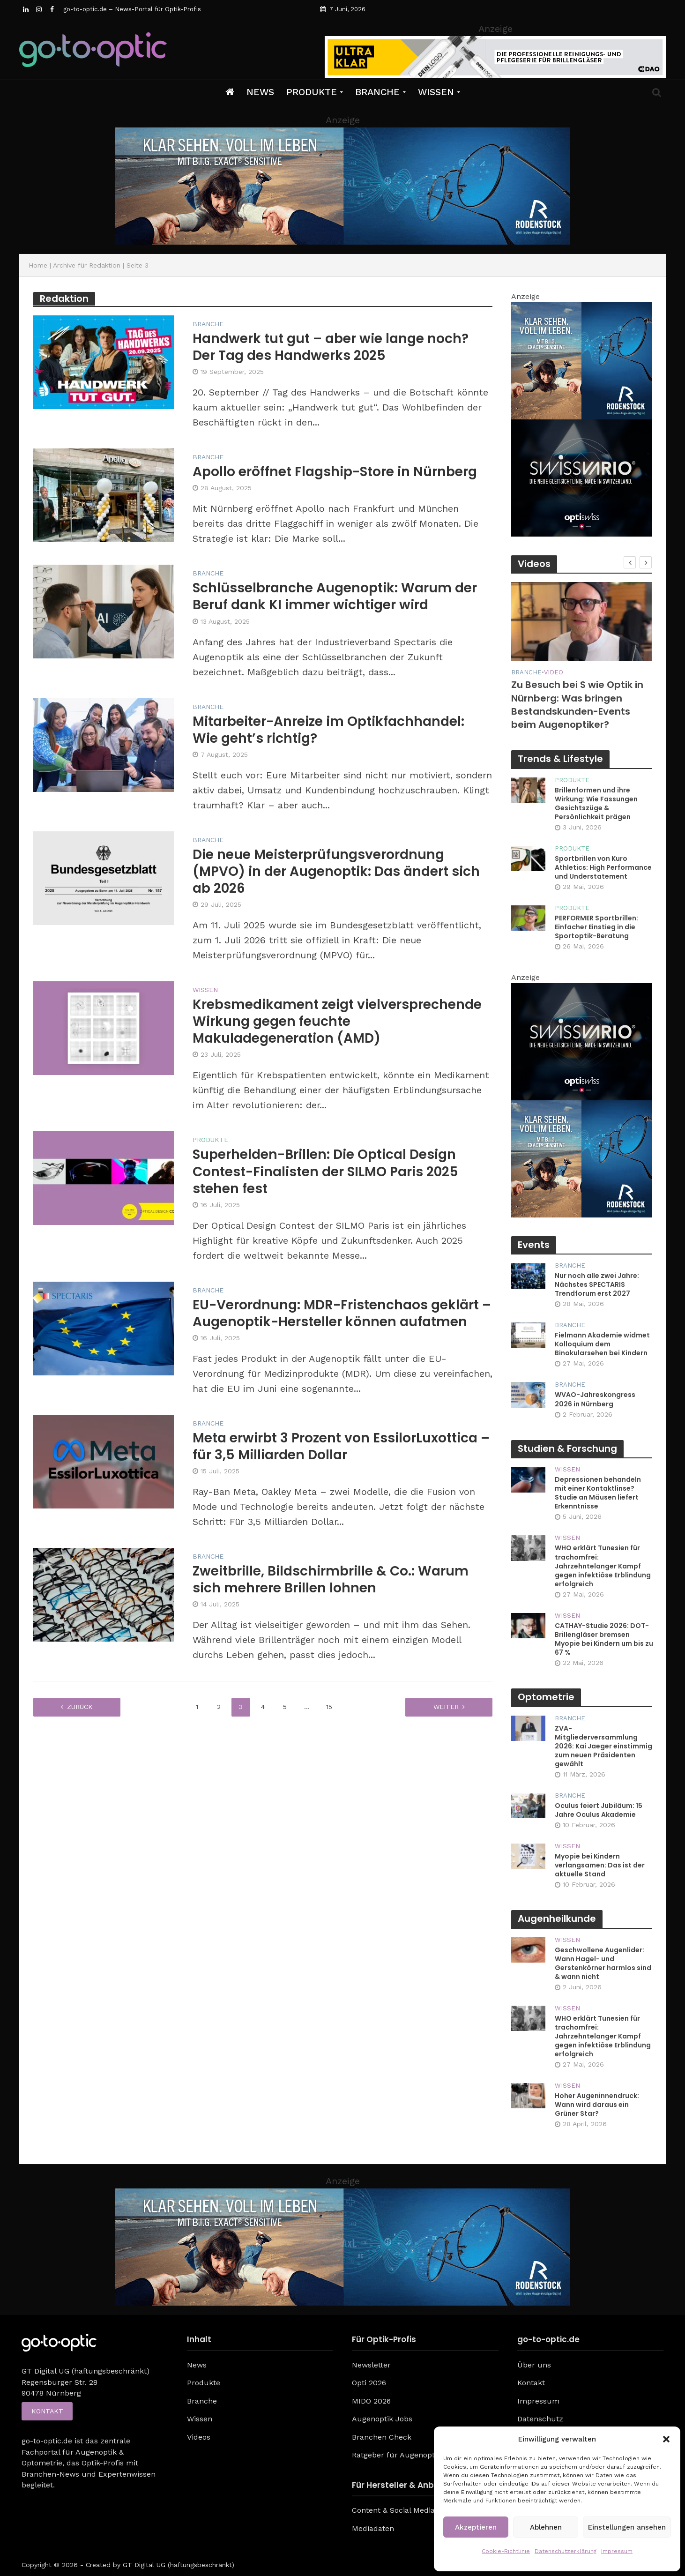  What do you see at coordinates (577, 704) in the screenshot?
I see `Zu Besuch bei S wie Optik in Nürnberg: Was bringen Bestandskunden-Events beim Augenoptiker?` at bounding box center [577, 704].